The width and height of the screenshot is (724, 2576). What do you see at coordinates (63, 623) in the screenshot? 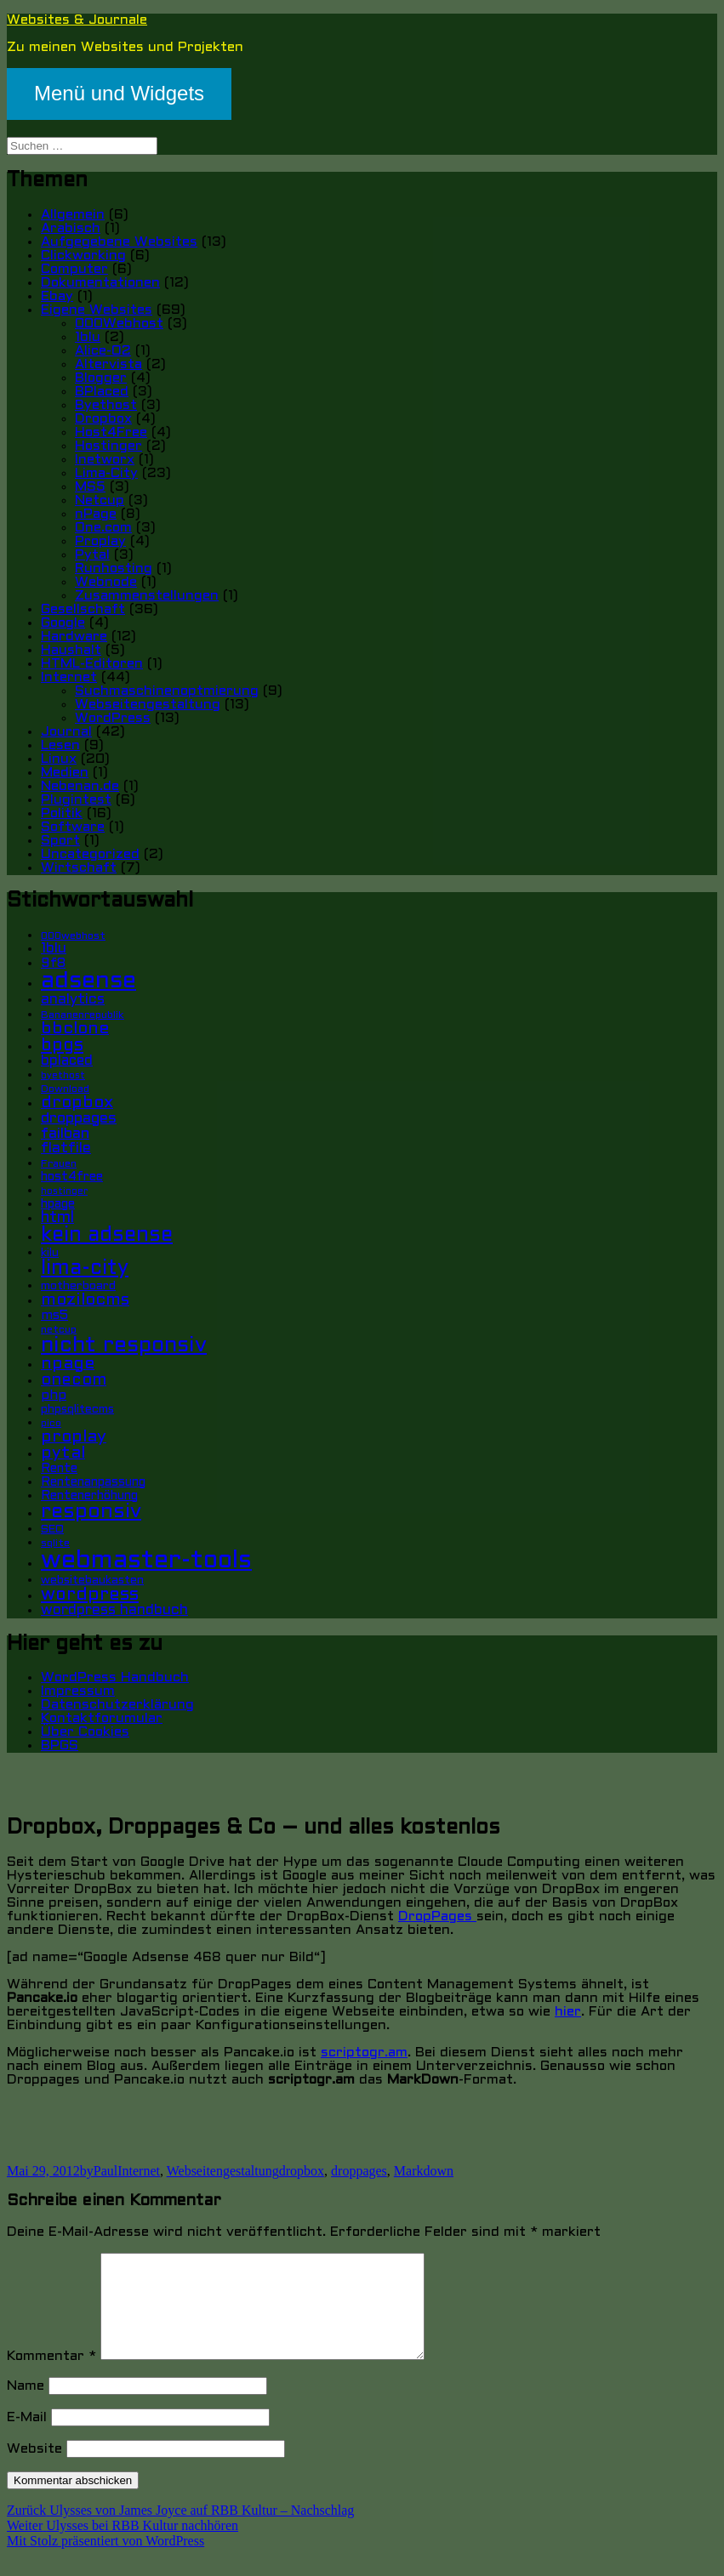
I see `Google` at bounding box center [63, 623].